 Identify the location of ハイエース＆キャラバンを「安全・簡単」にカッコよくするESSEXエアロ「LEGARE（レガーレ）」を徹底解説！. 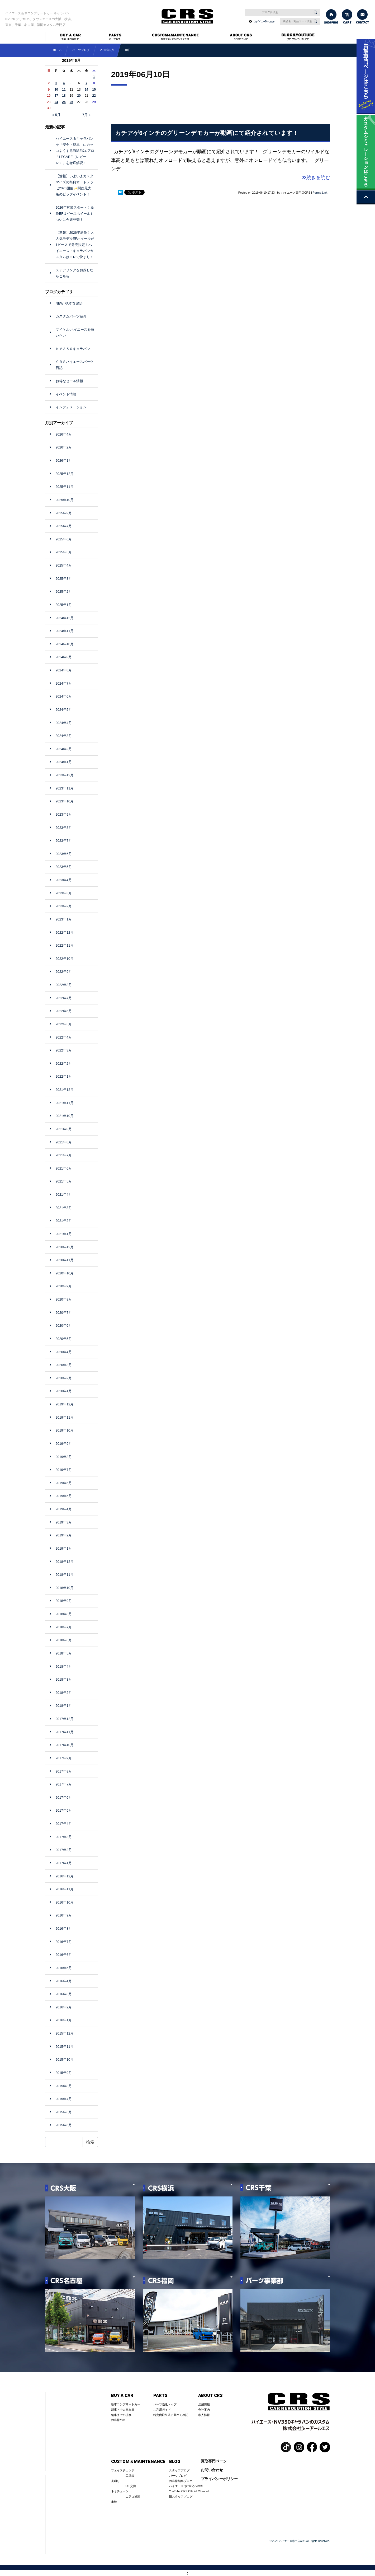
(75, 151).